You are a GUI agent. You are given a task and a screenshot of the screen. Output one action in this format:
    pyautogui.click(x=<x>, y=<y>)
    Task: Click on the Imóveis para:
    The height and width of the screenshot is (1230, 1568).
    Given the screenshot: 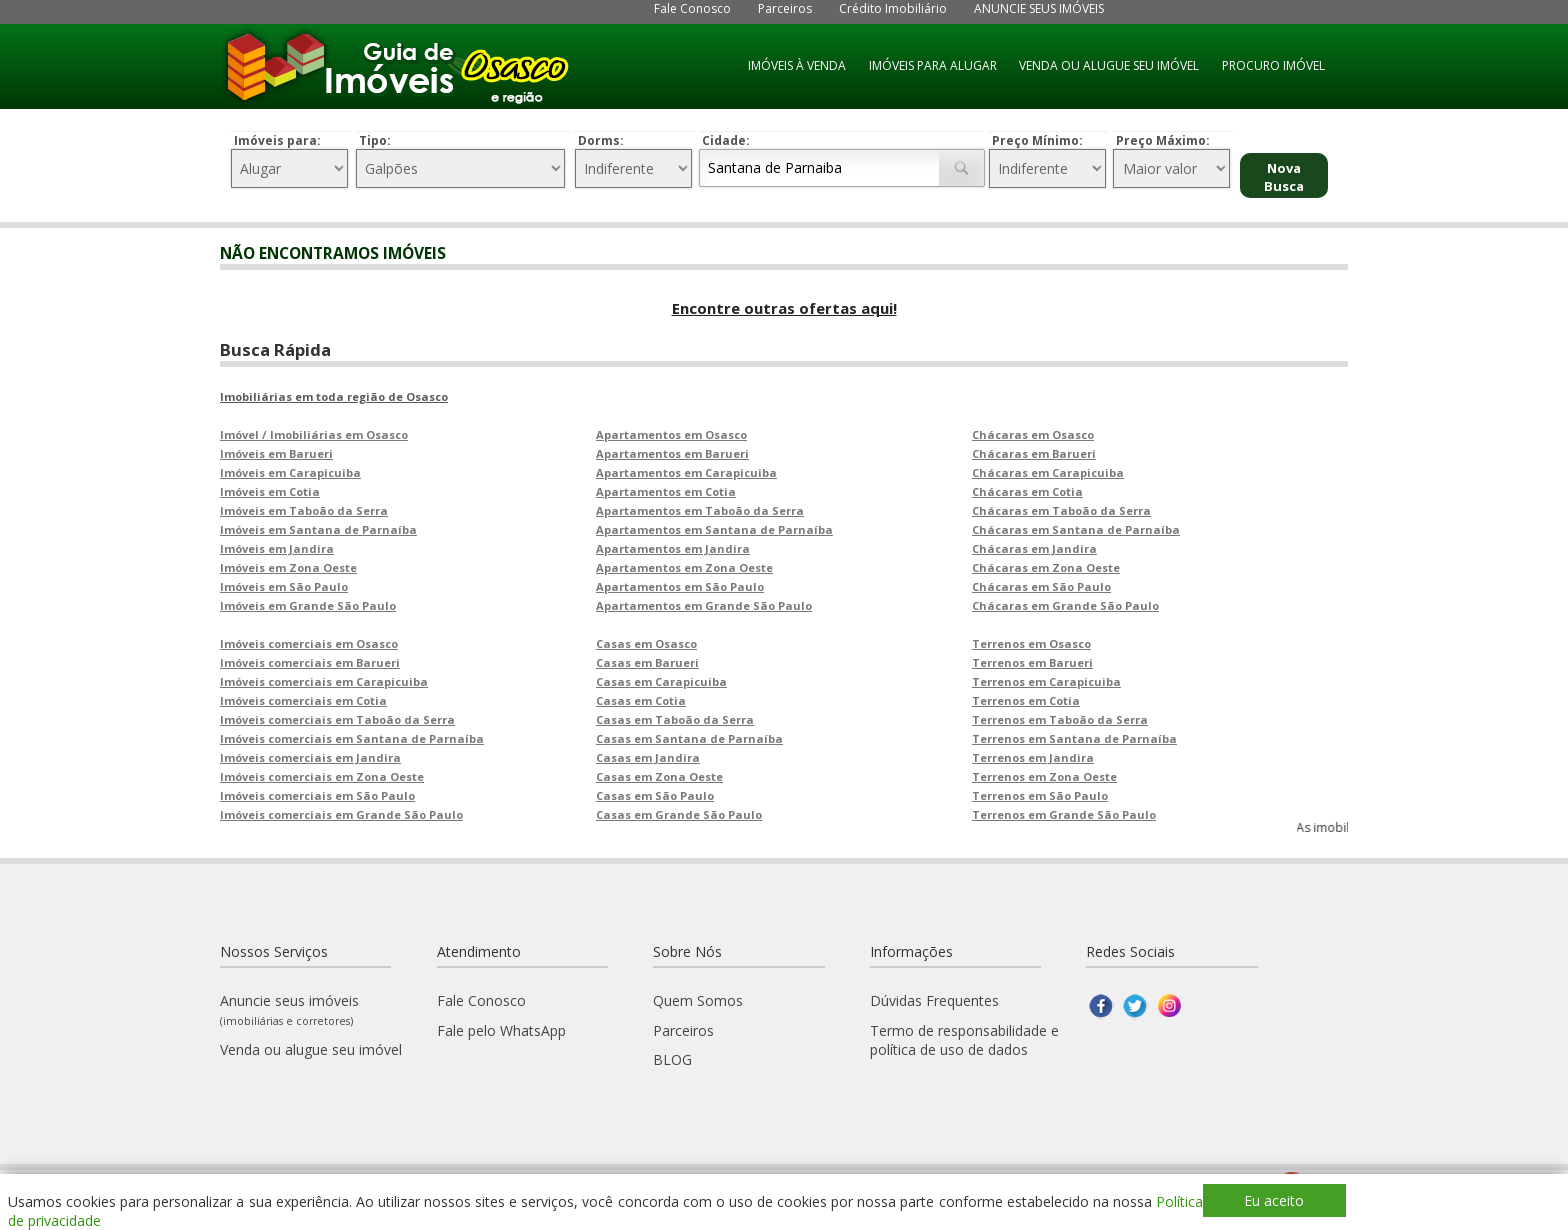 What is the action you would take?
    pyautogui.click(x=277, y=140)
    